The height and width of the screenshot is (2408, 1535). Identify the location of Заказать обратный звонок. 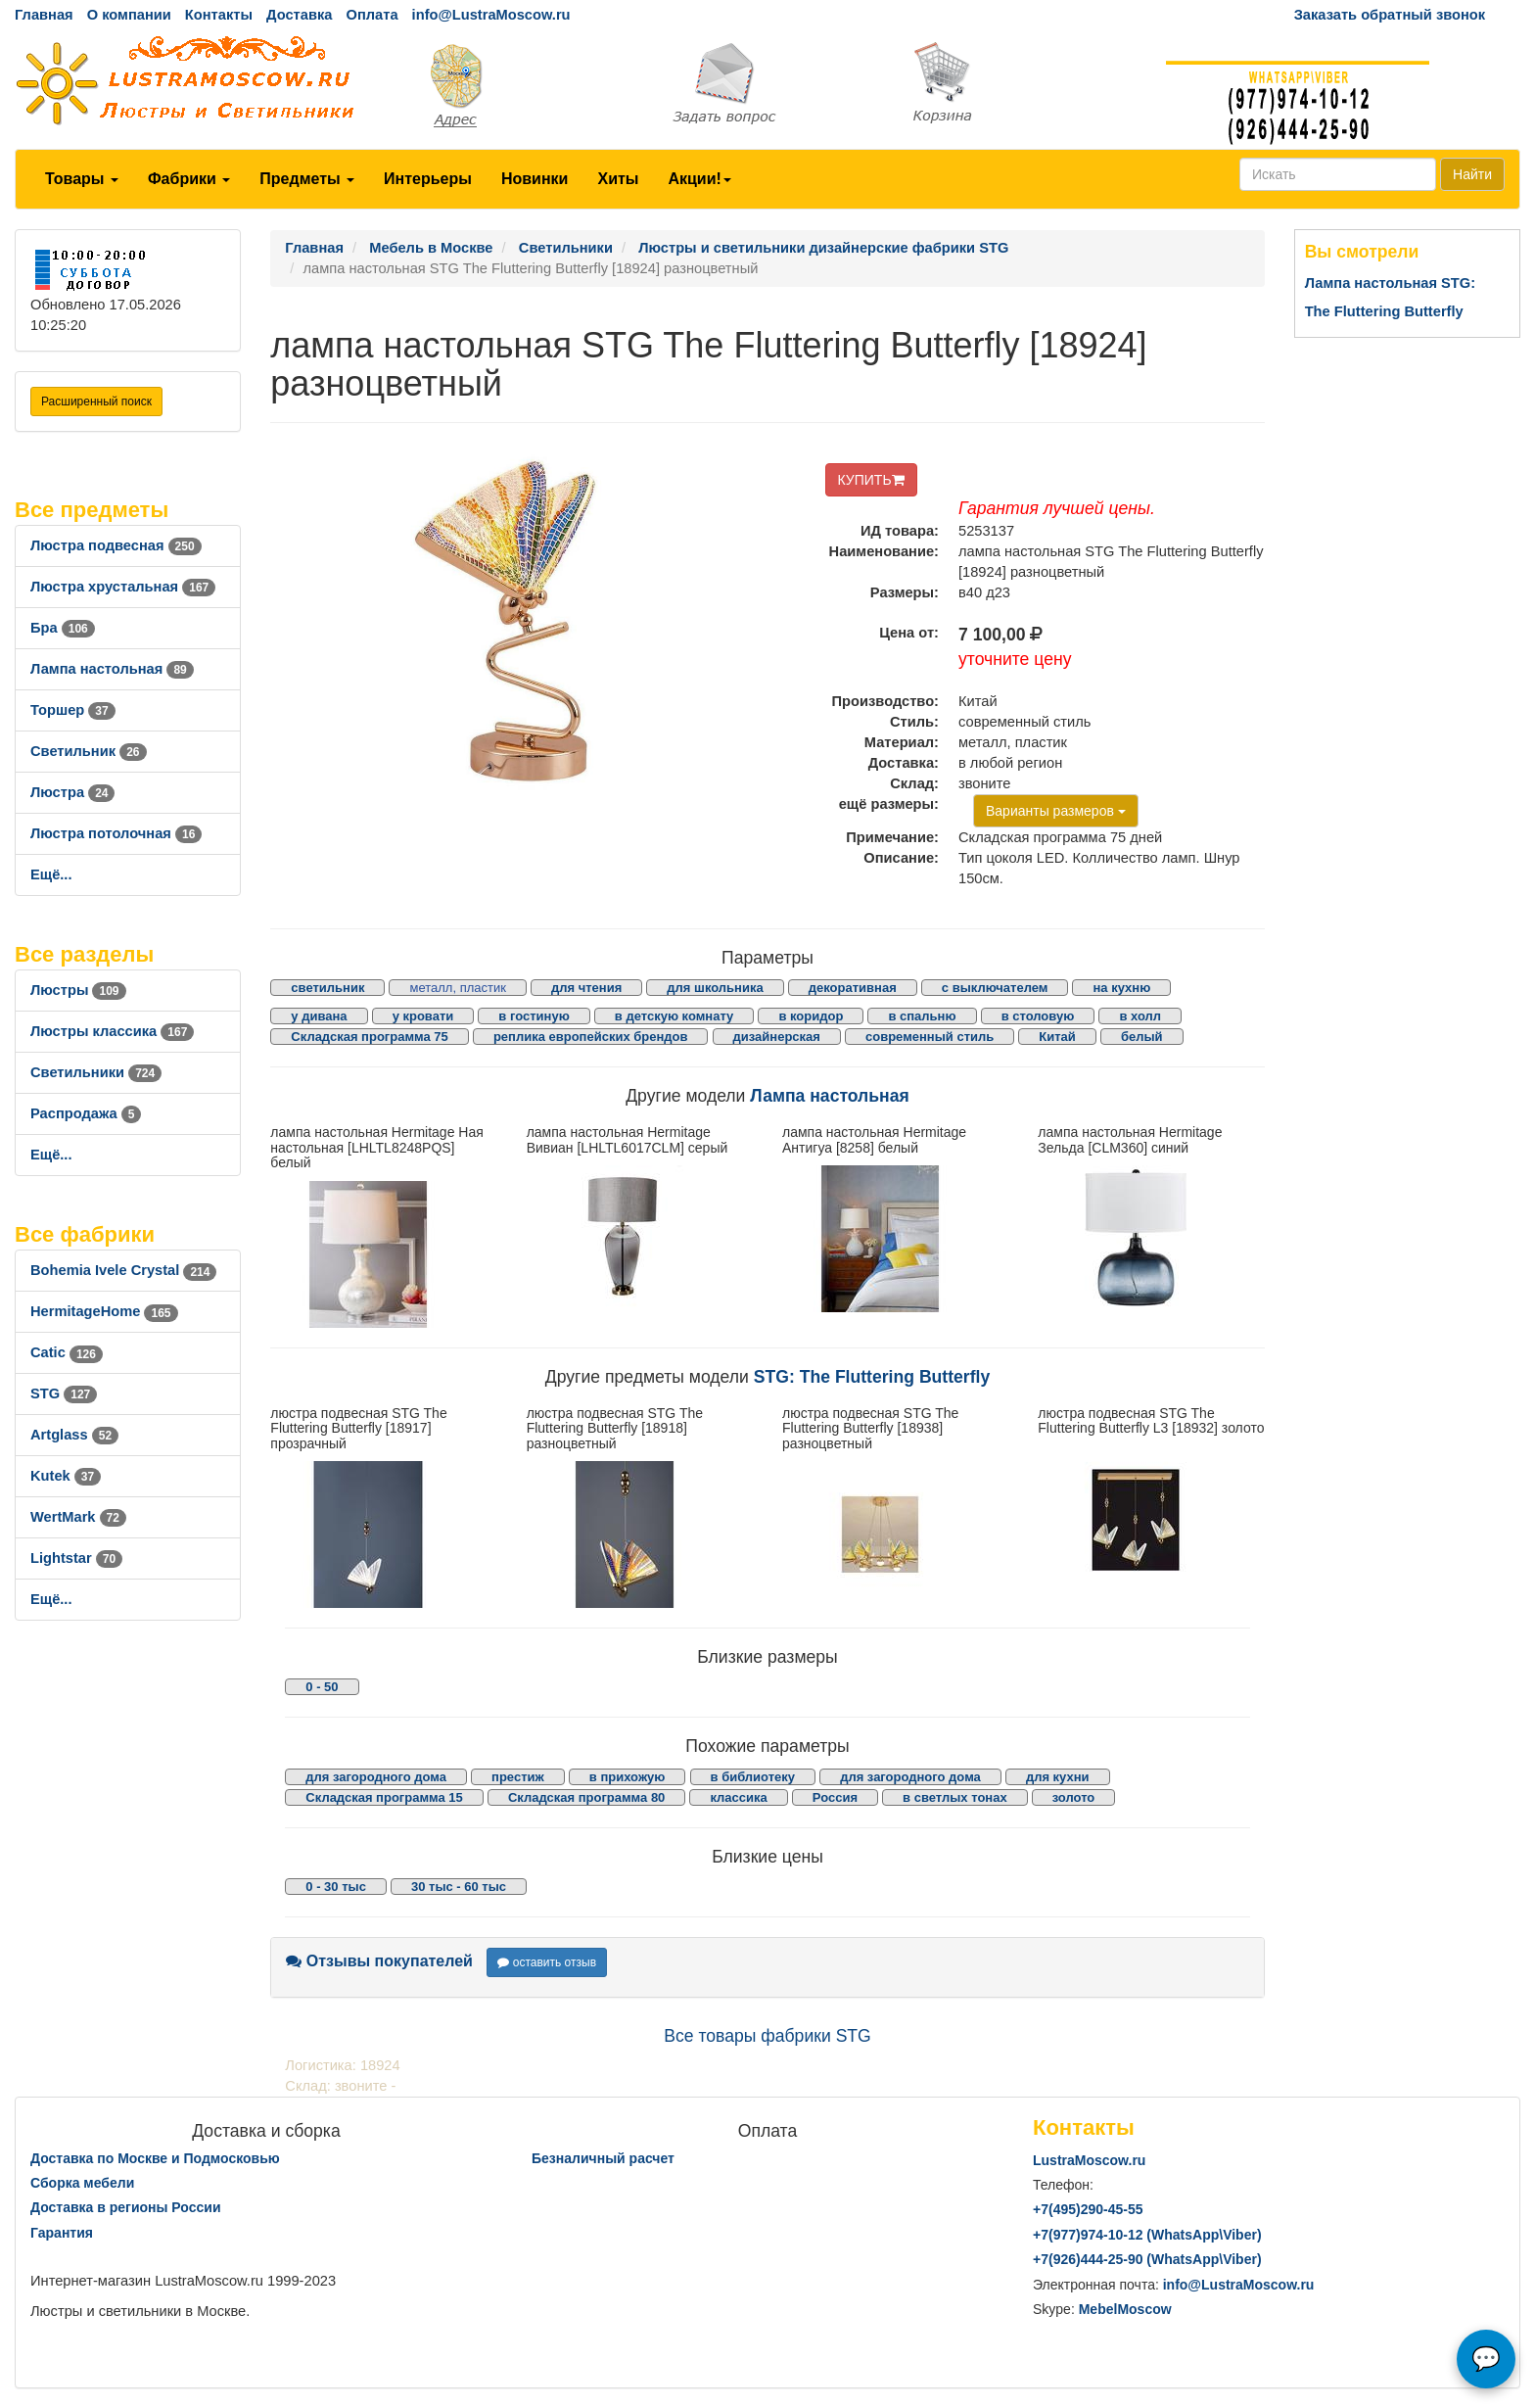
(1389, 15).